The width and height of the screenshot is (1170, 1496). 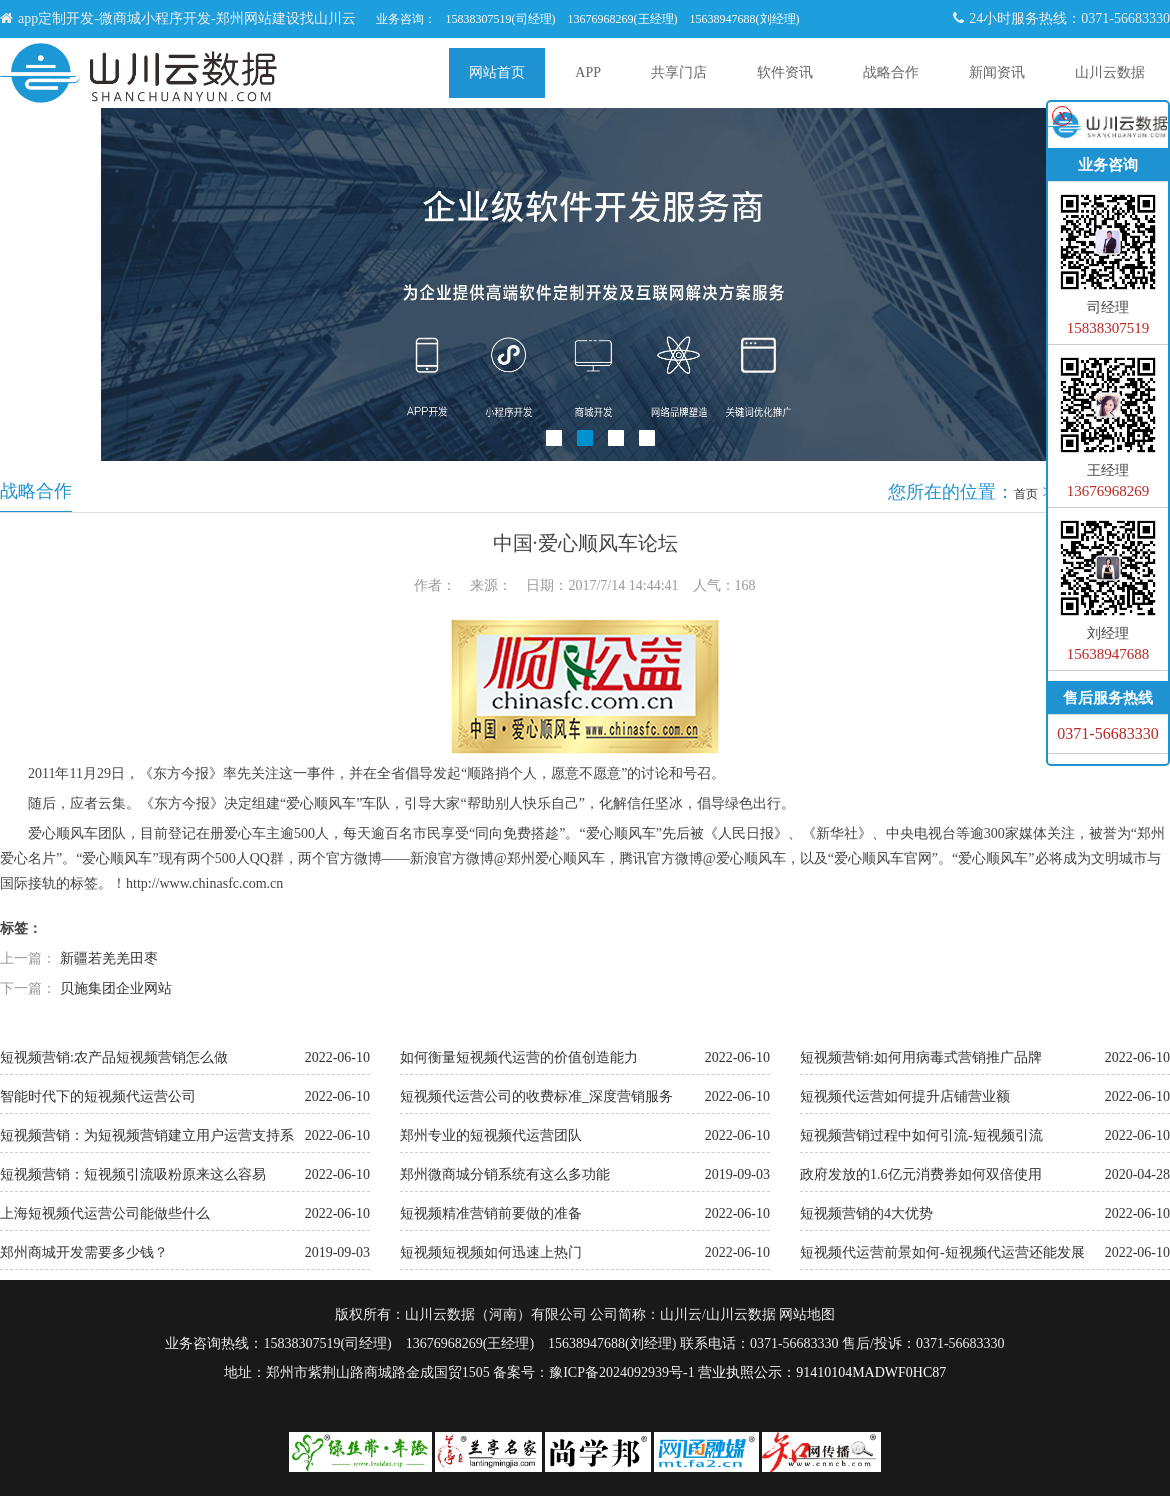 What do you see at coordinates (621, 1372) in the screenshot?
I see `豫ICP备2024092939号-1` at bounding box center [621, 1372].